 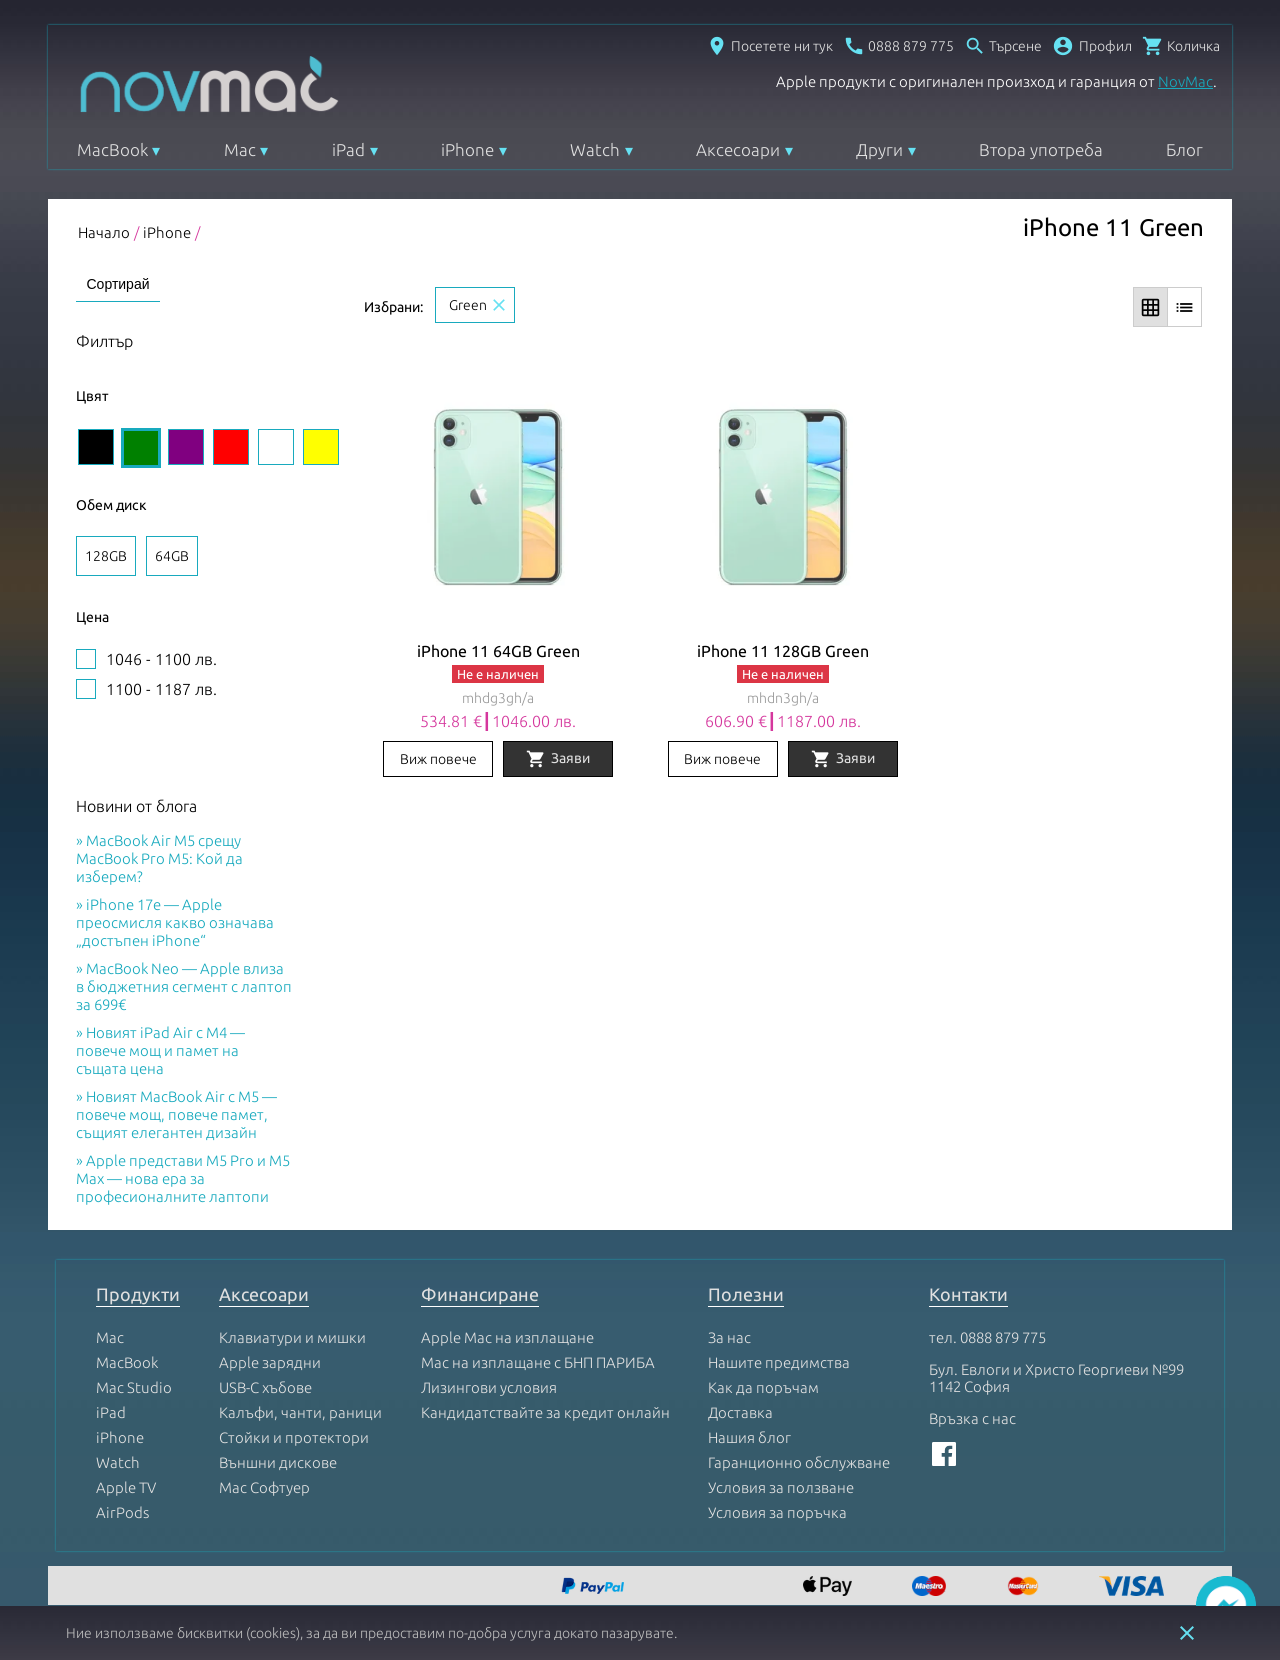 I want to click on MacBook Neo — Apple влиза в бюджетния сегмент с лаптоп за 699€, so click(x=184, y=986).